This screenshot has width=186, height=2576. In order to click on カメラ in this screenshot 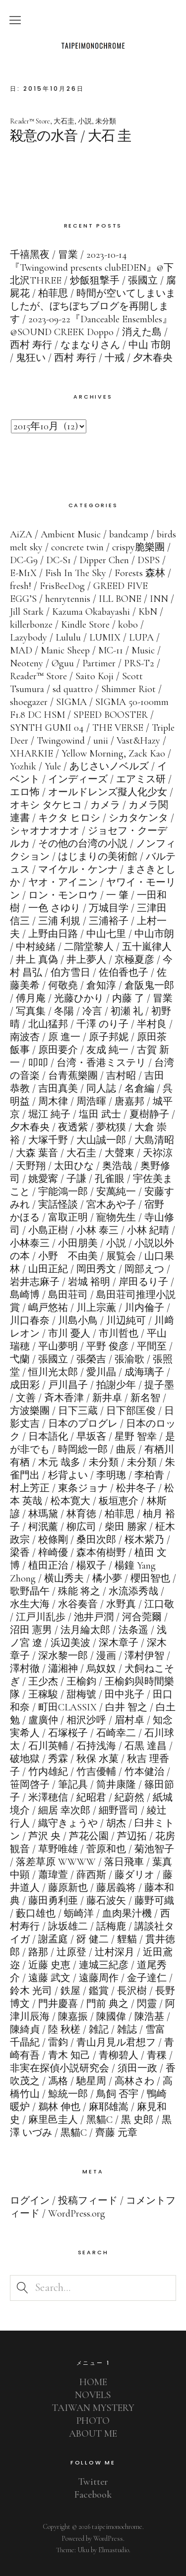, I will do `click(105, 805)`.